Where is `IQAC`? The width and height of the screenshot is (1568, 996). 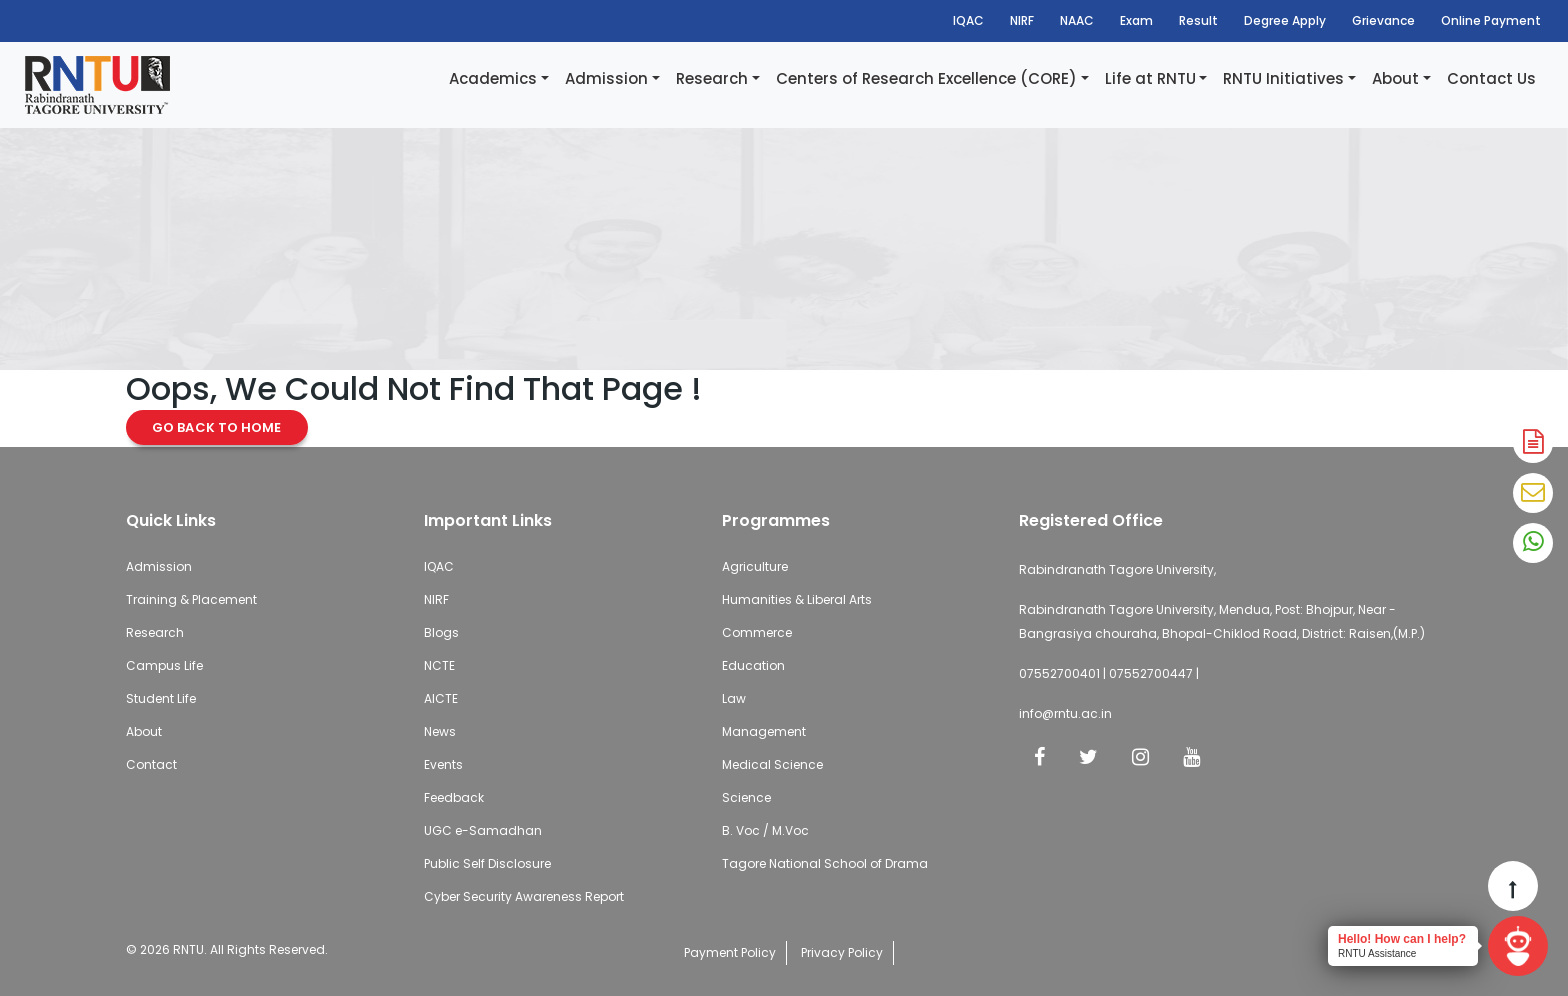
IQAC is located at coordinates (968, 20).